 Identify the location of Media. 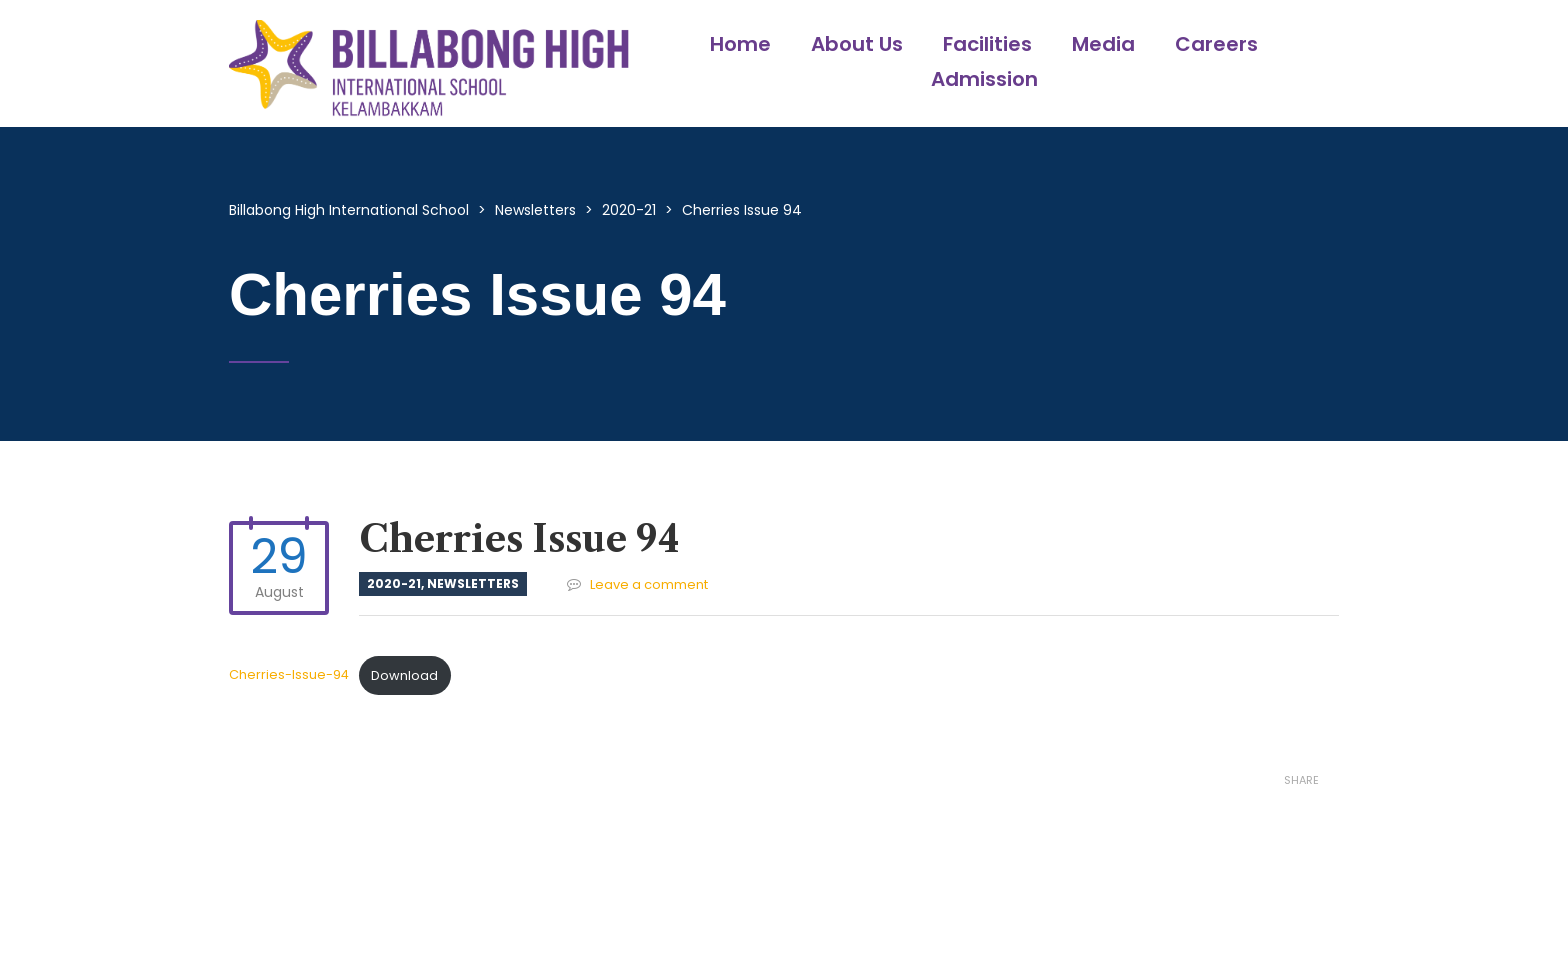
(1103, 44).